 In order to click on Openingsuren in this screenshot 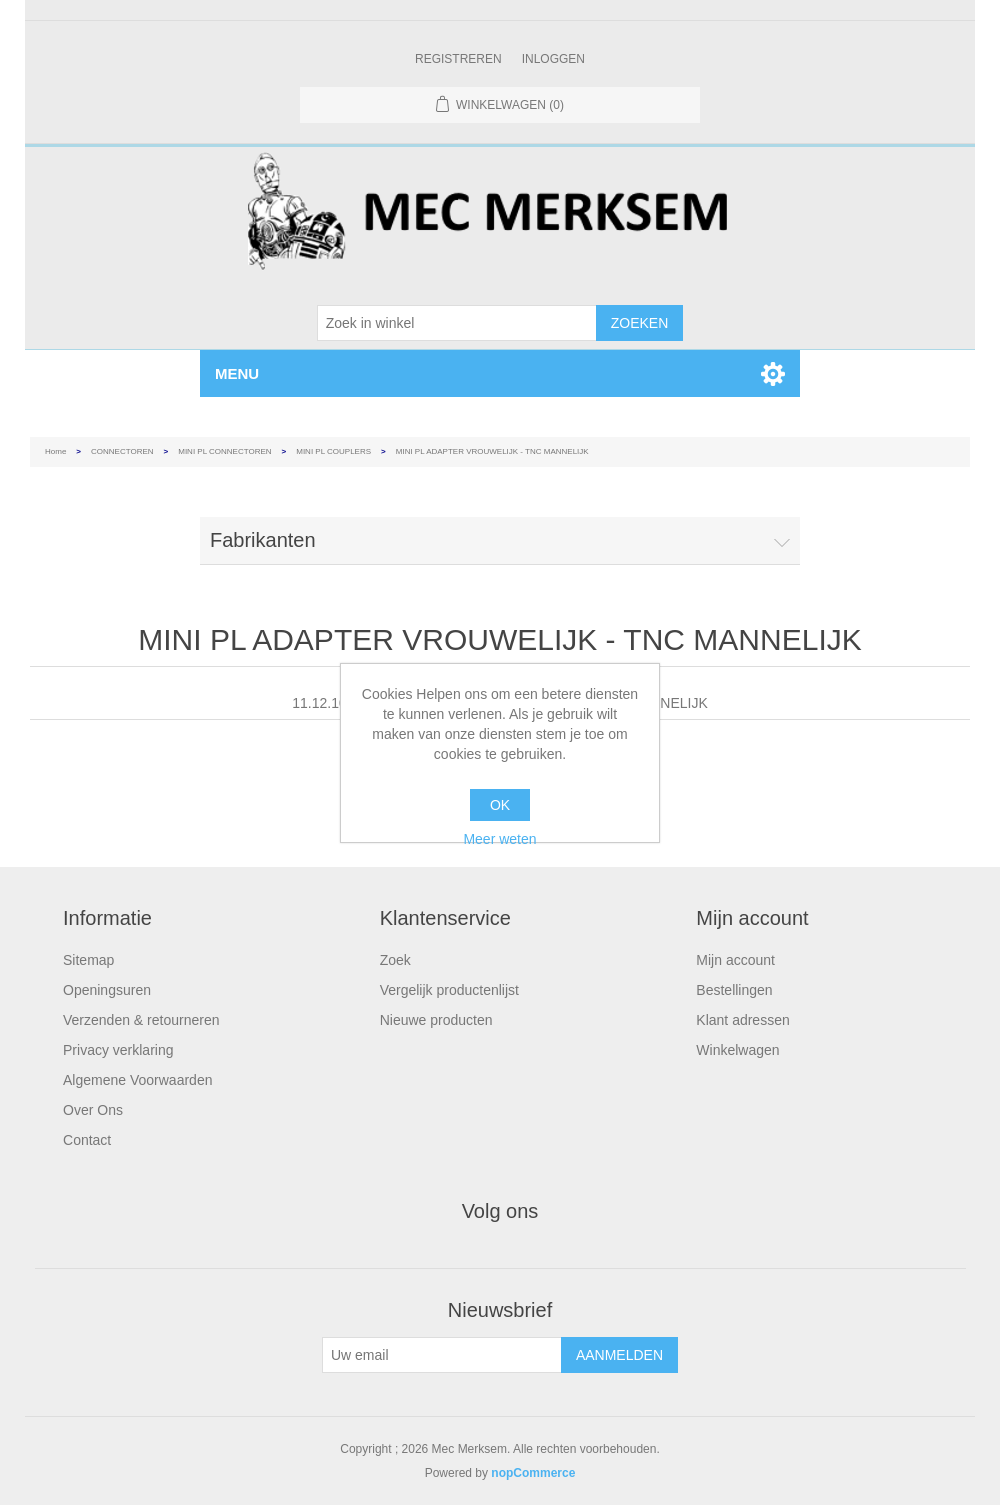, I will do `click(107, 990)`.